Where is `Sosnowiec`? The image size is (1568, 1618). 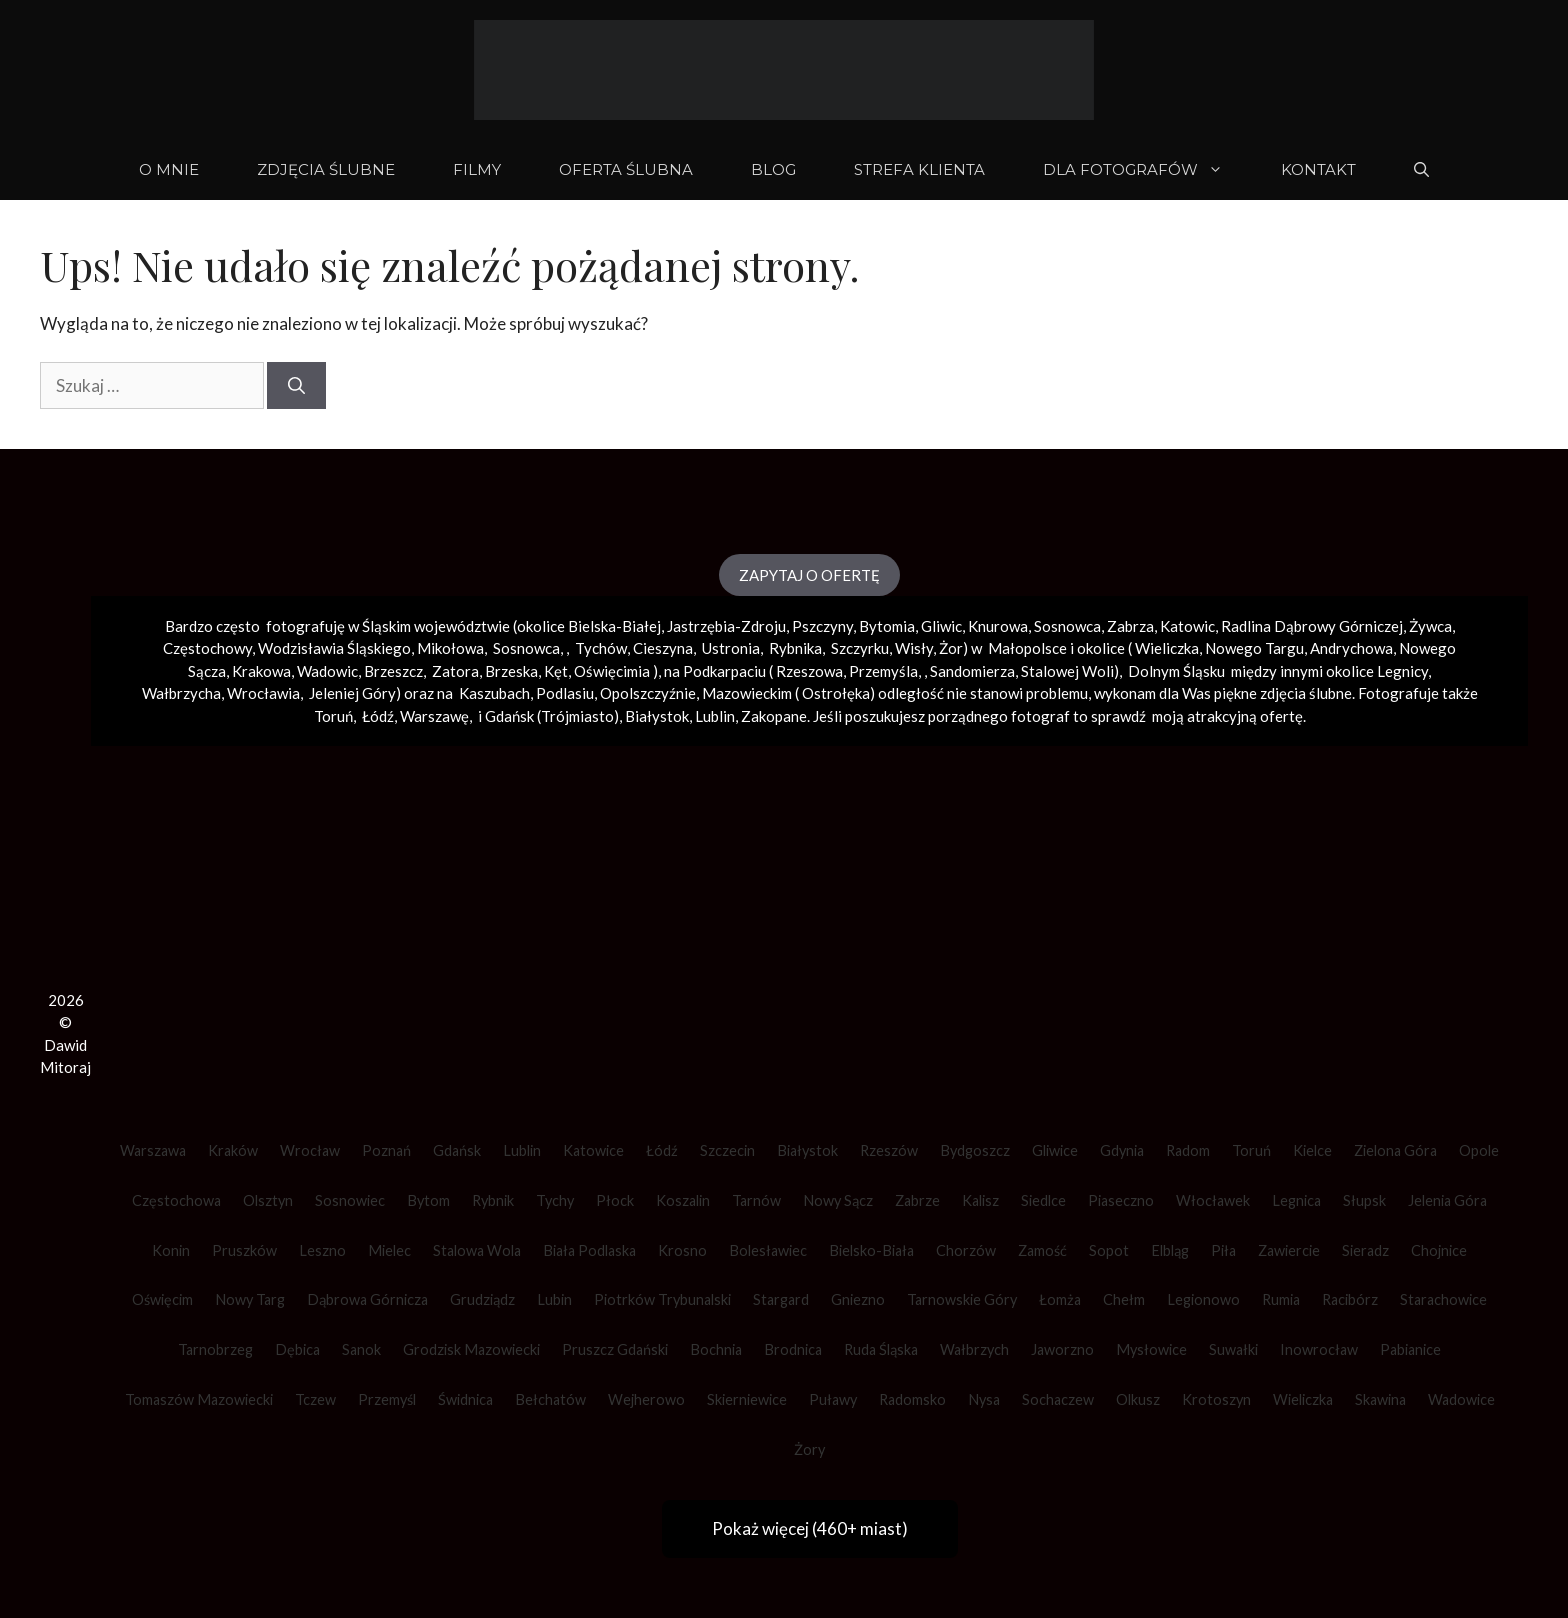
Sosnowiec is located at coordinates (350, 1200).